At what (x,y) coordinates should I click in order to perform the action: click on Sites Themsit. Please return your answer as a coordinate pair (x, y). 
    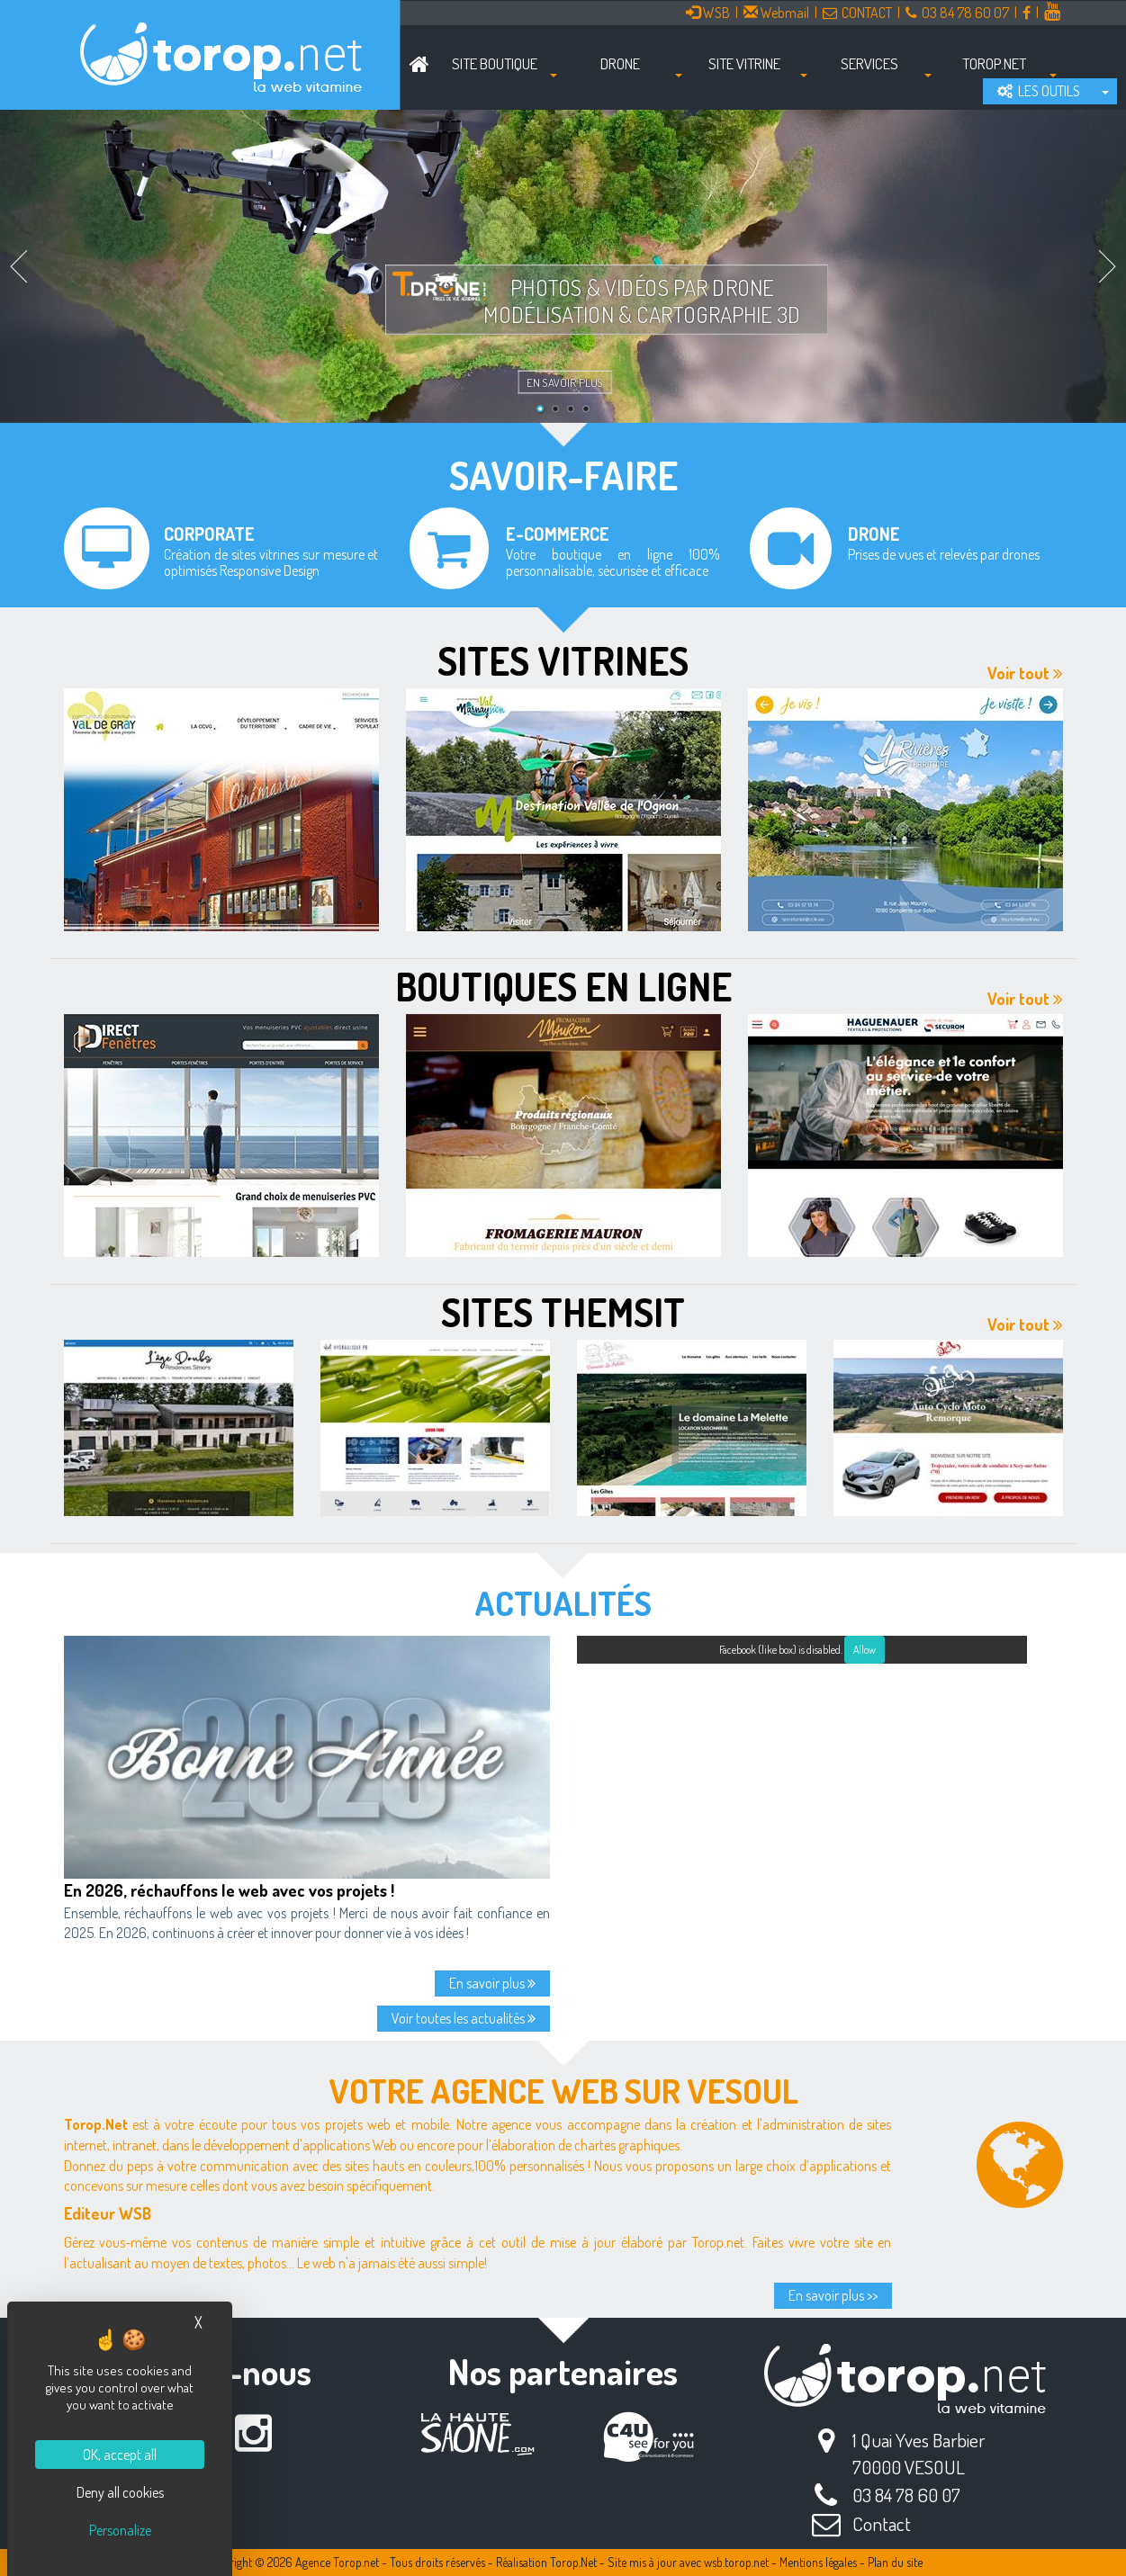
    Looking at the image, I should click on (563, 1312).